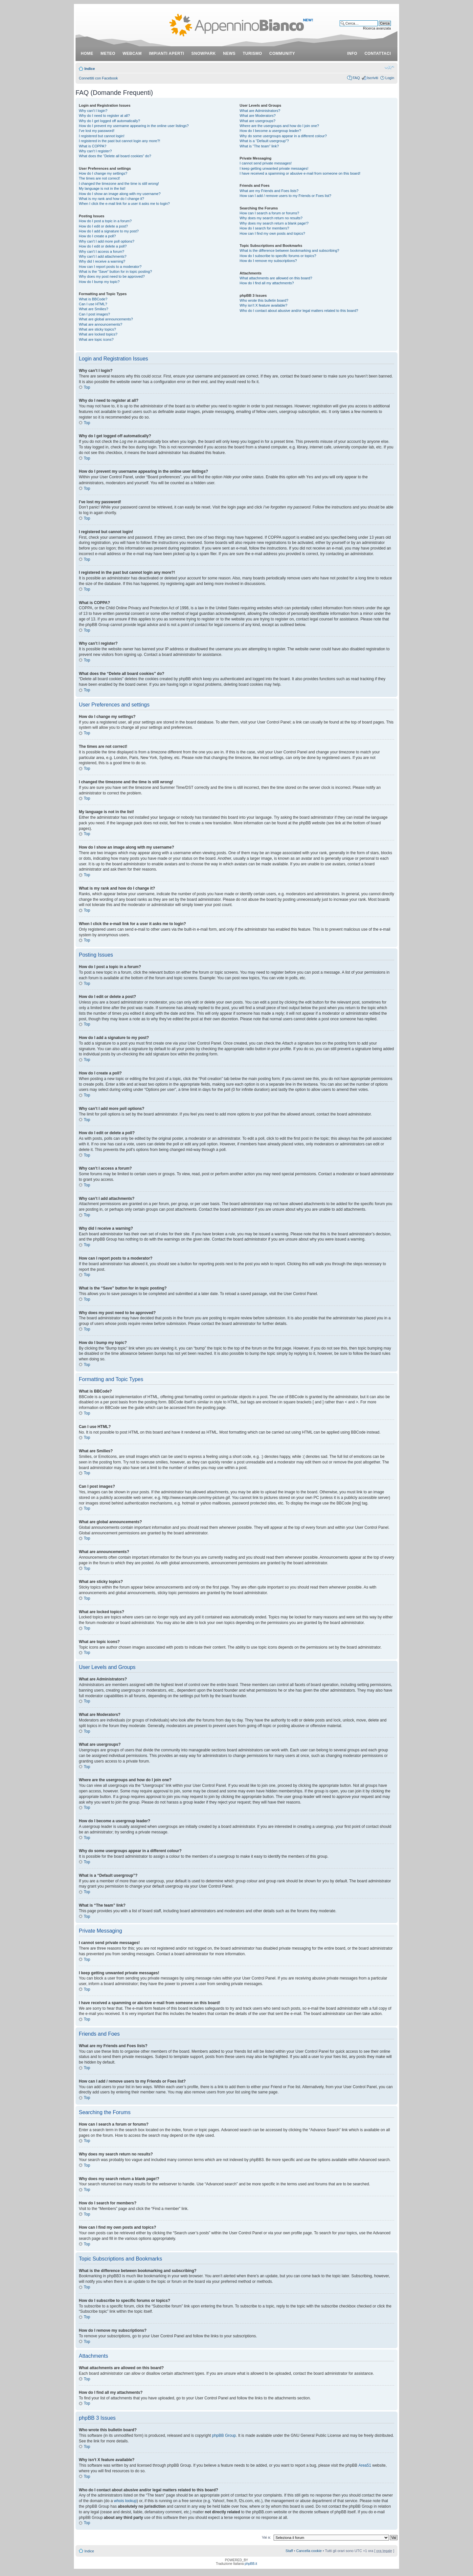  Describe the element at coordinates (93, 304) in the screenshot. I see `Can I use HTML?` at that location.